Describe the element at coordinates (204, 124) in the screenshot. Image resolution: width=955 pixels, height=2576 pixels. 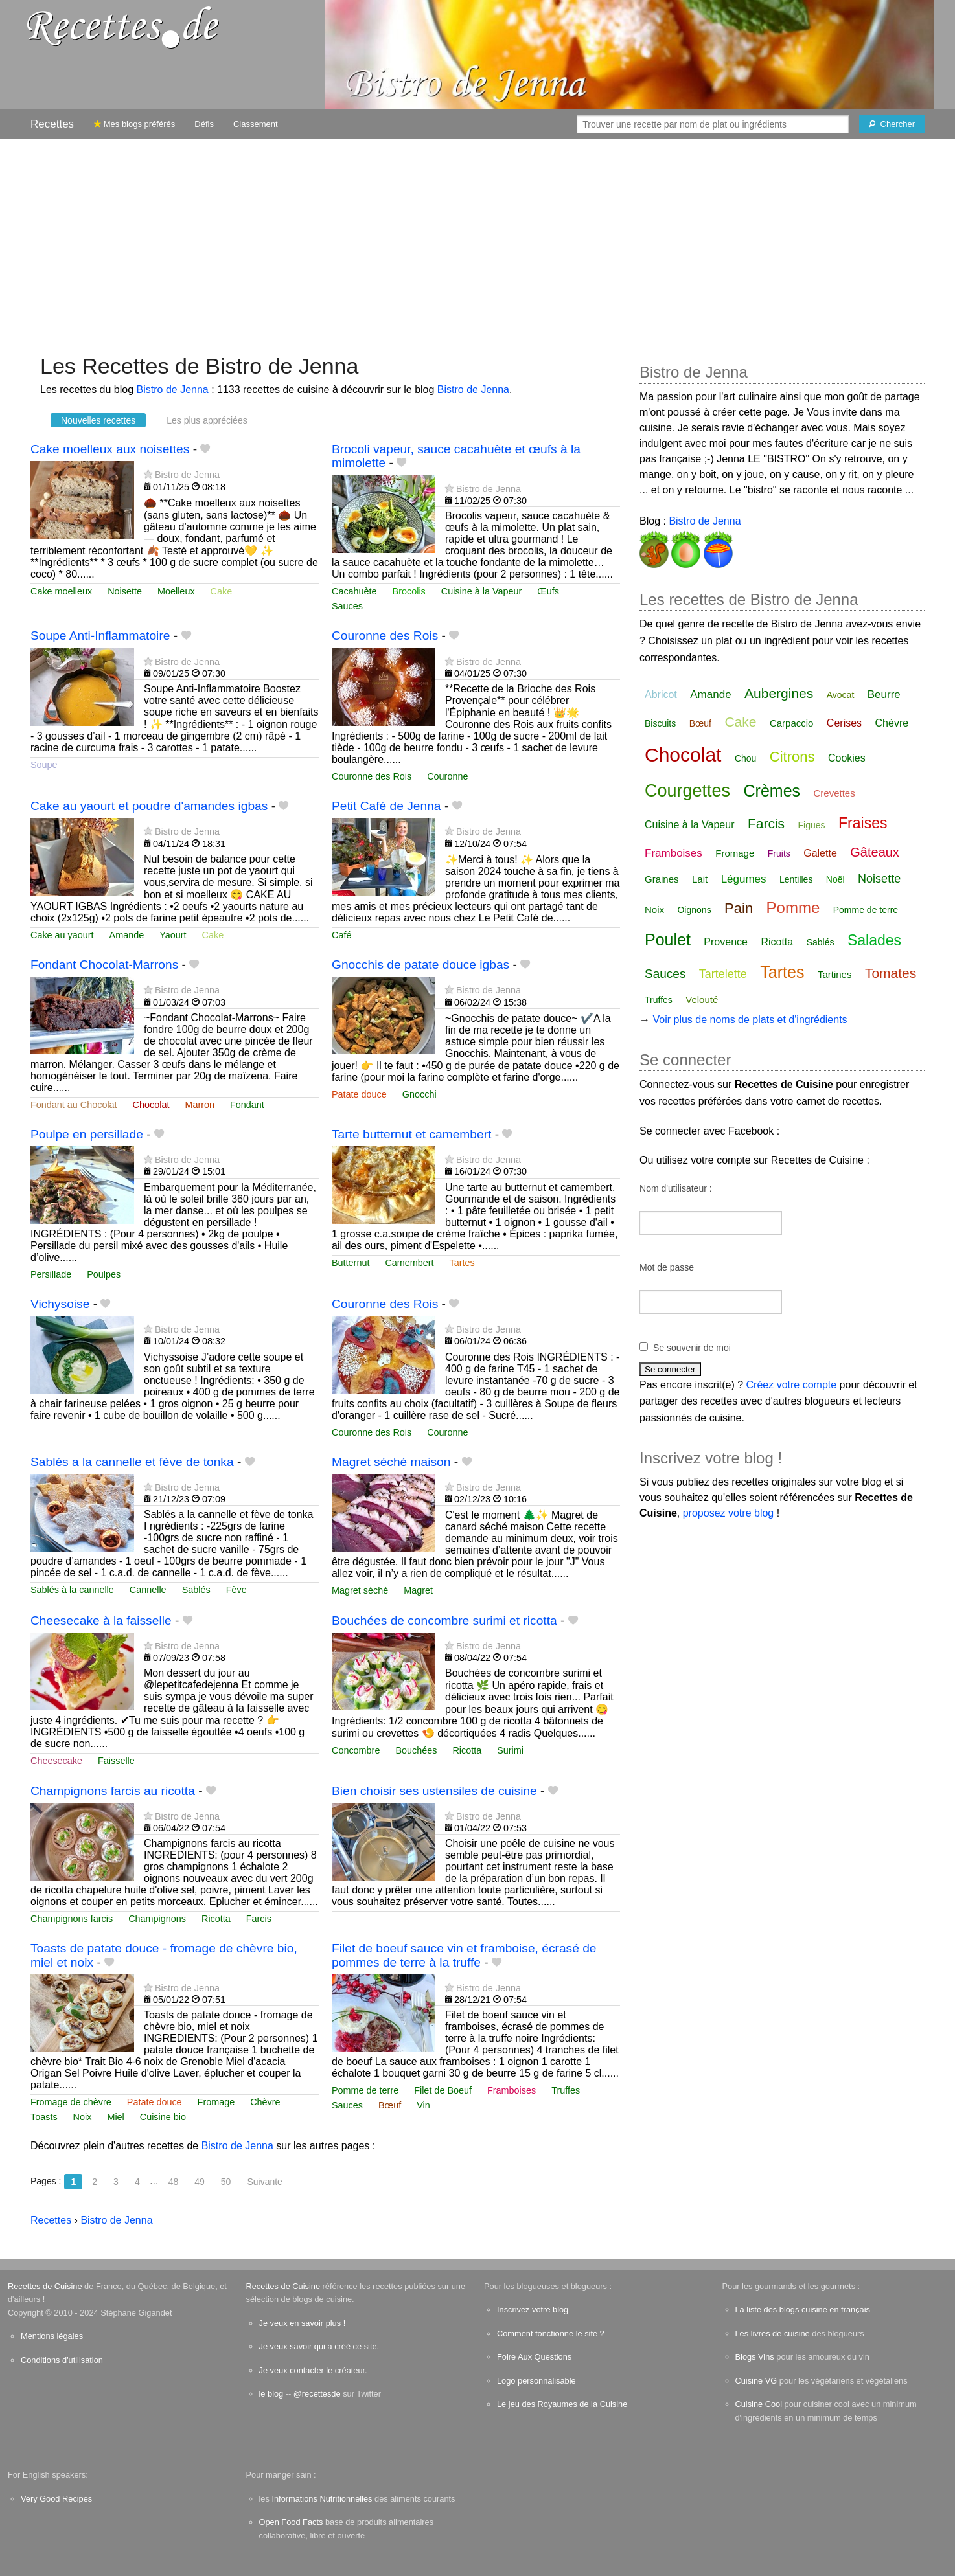
I see `Défis` at that location.